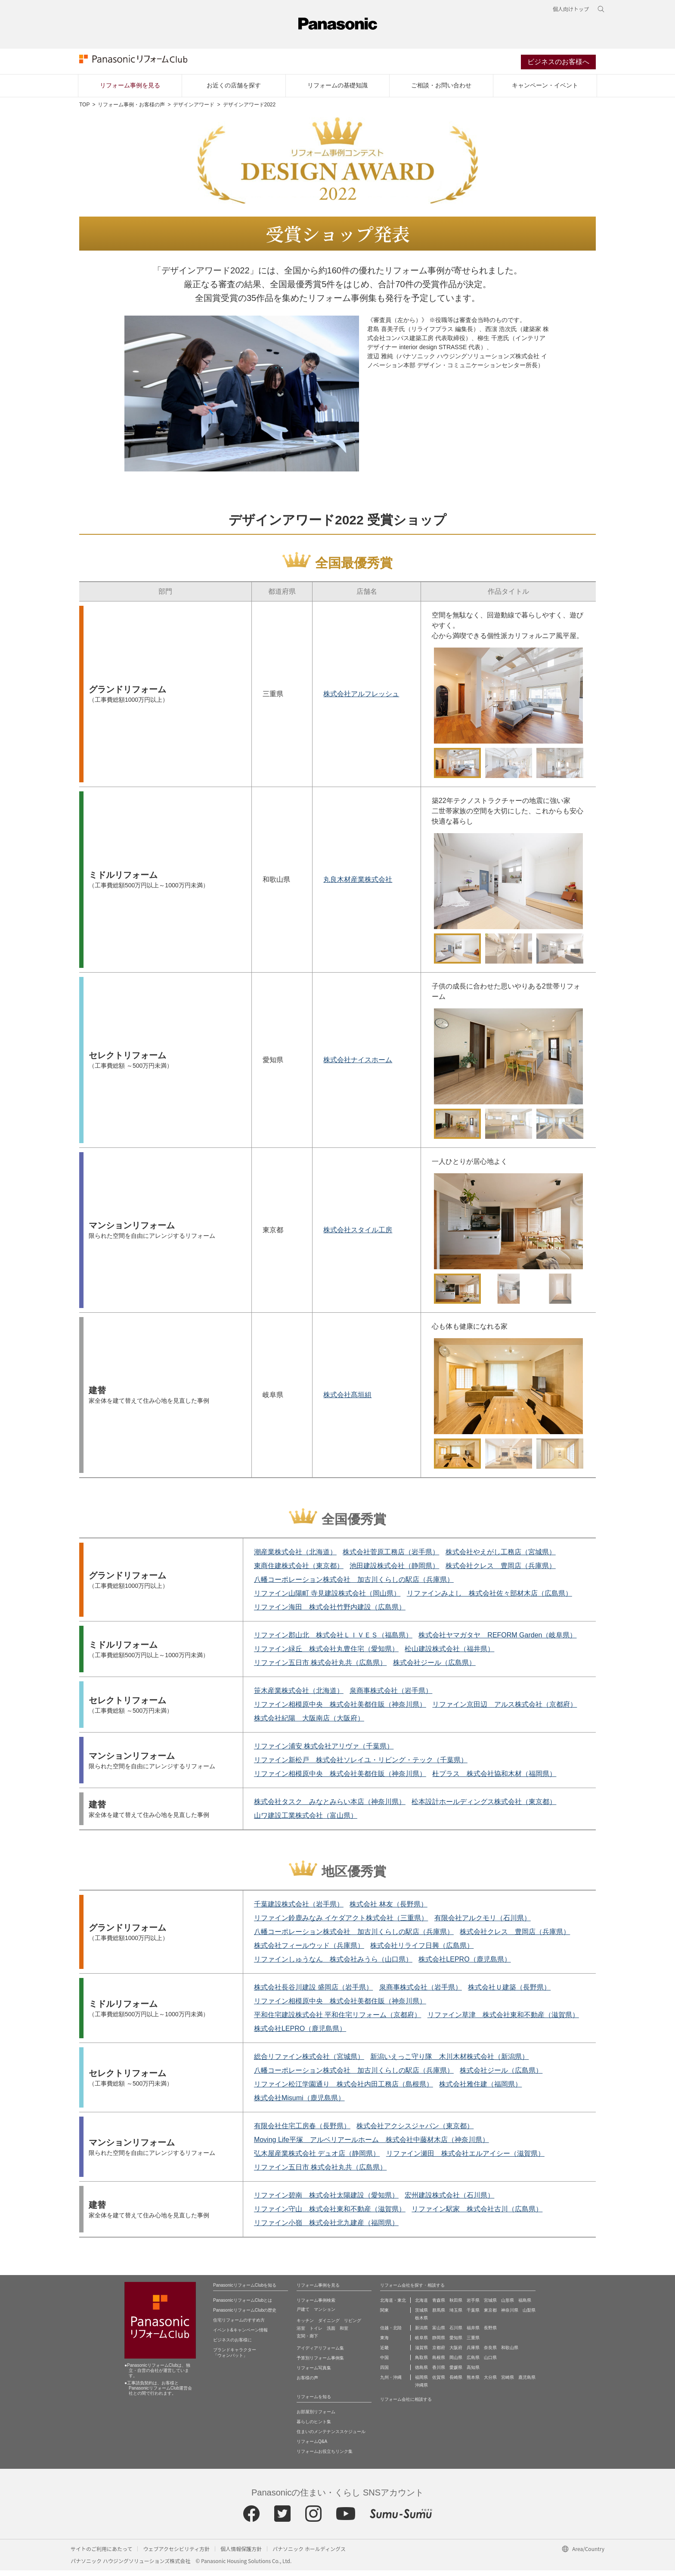 Image resolution: width=675 pixels, height=2576 pixels. What do you see at coordinates (347, 1400) in the screenshot?
I see `株式会社髙垣組` at bounding box center [347, 1400].